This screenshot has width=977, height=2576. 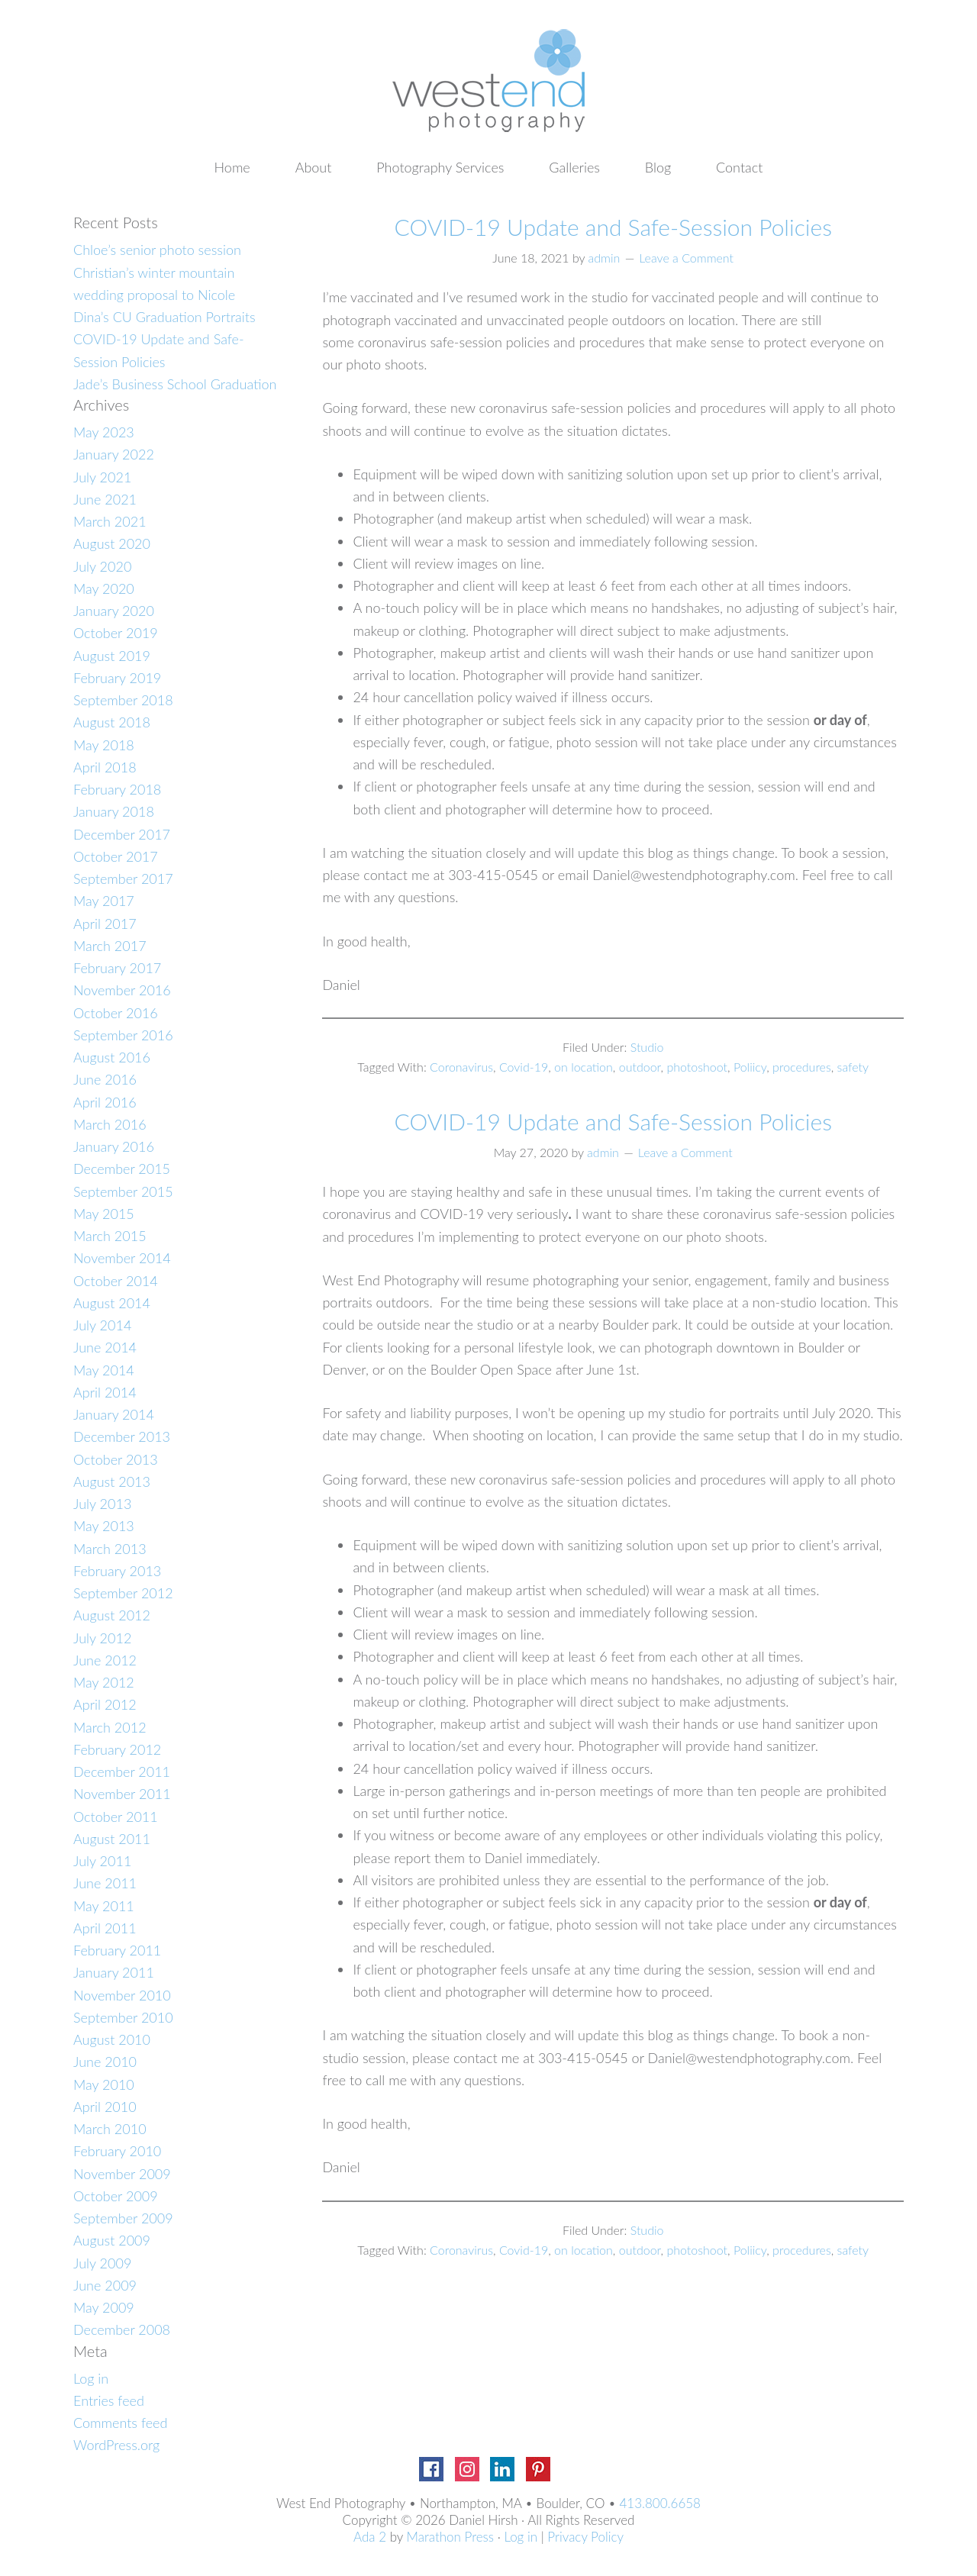 What do you see at coordinates (105, 2106) in the screenshot?
I see `April 2010` at bounding box center [105, 2106].